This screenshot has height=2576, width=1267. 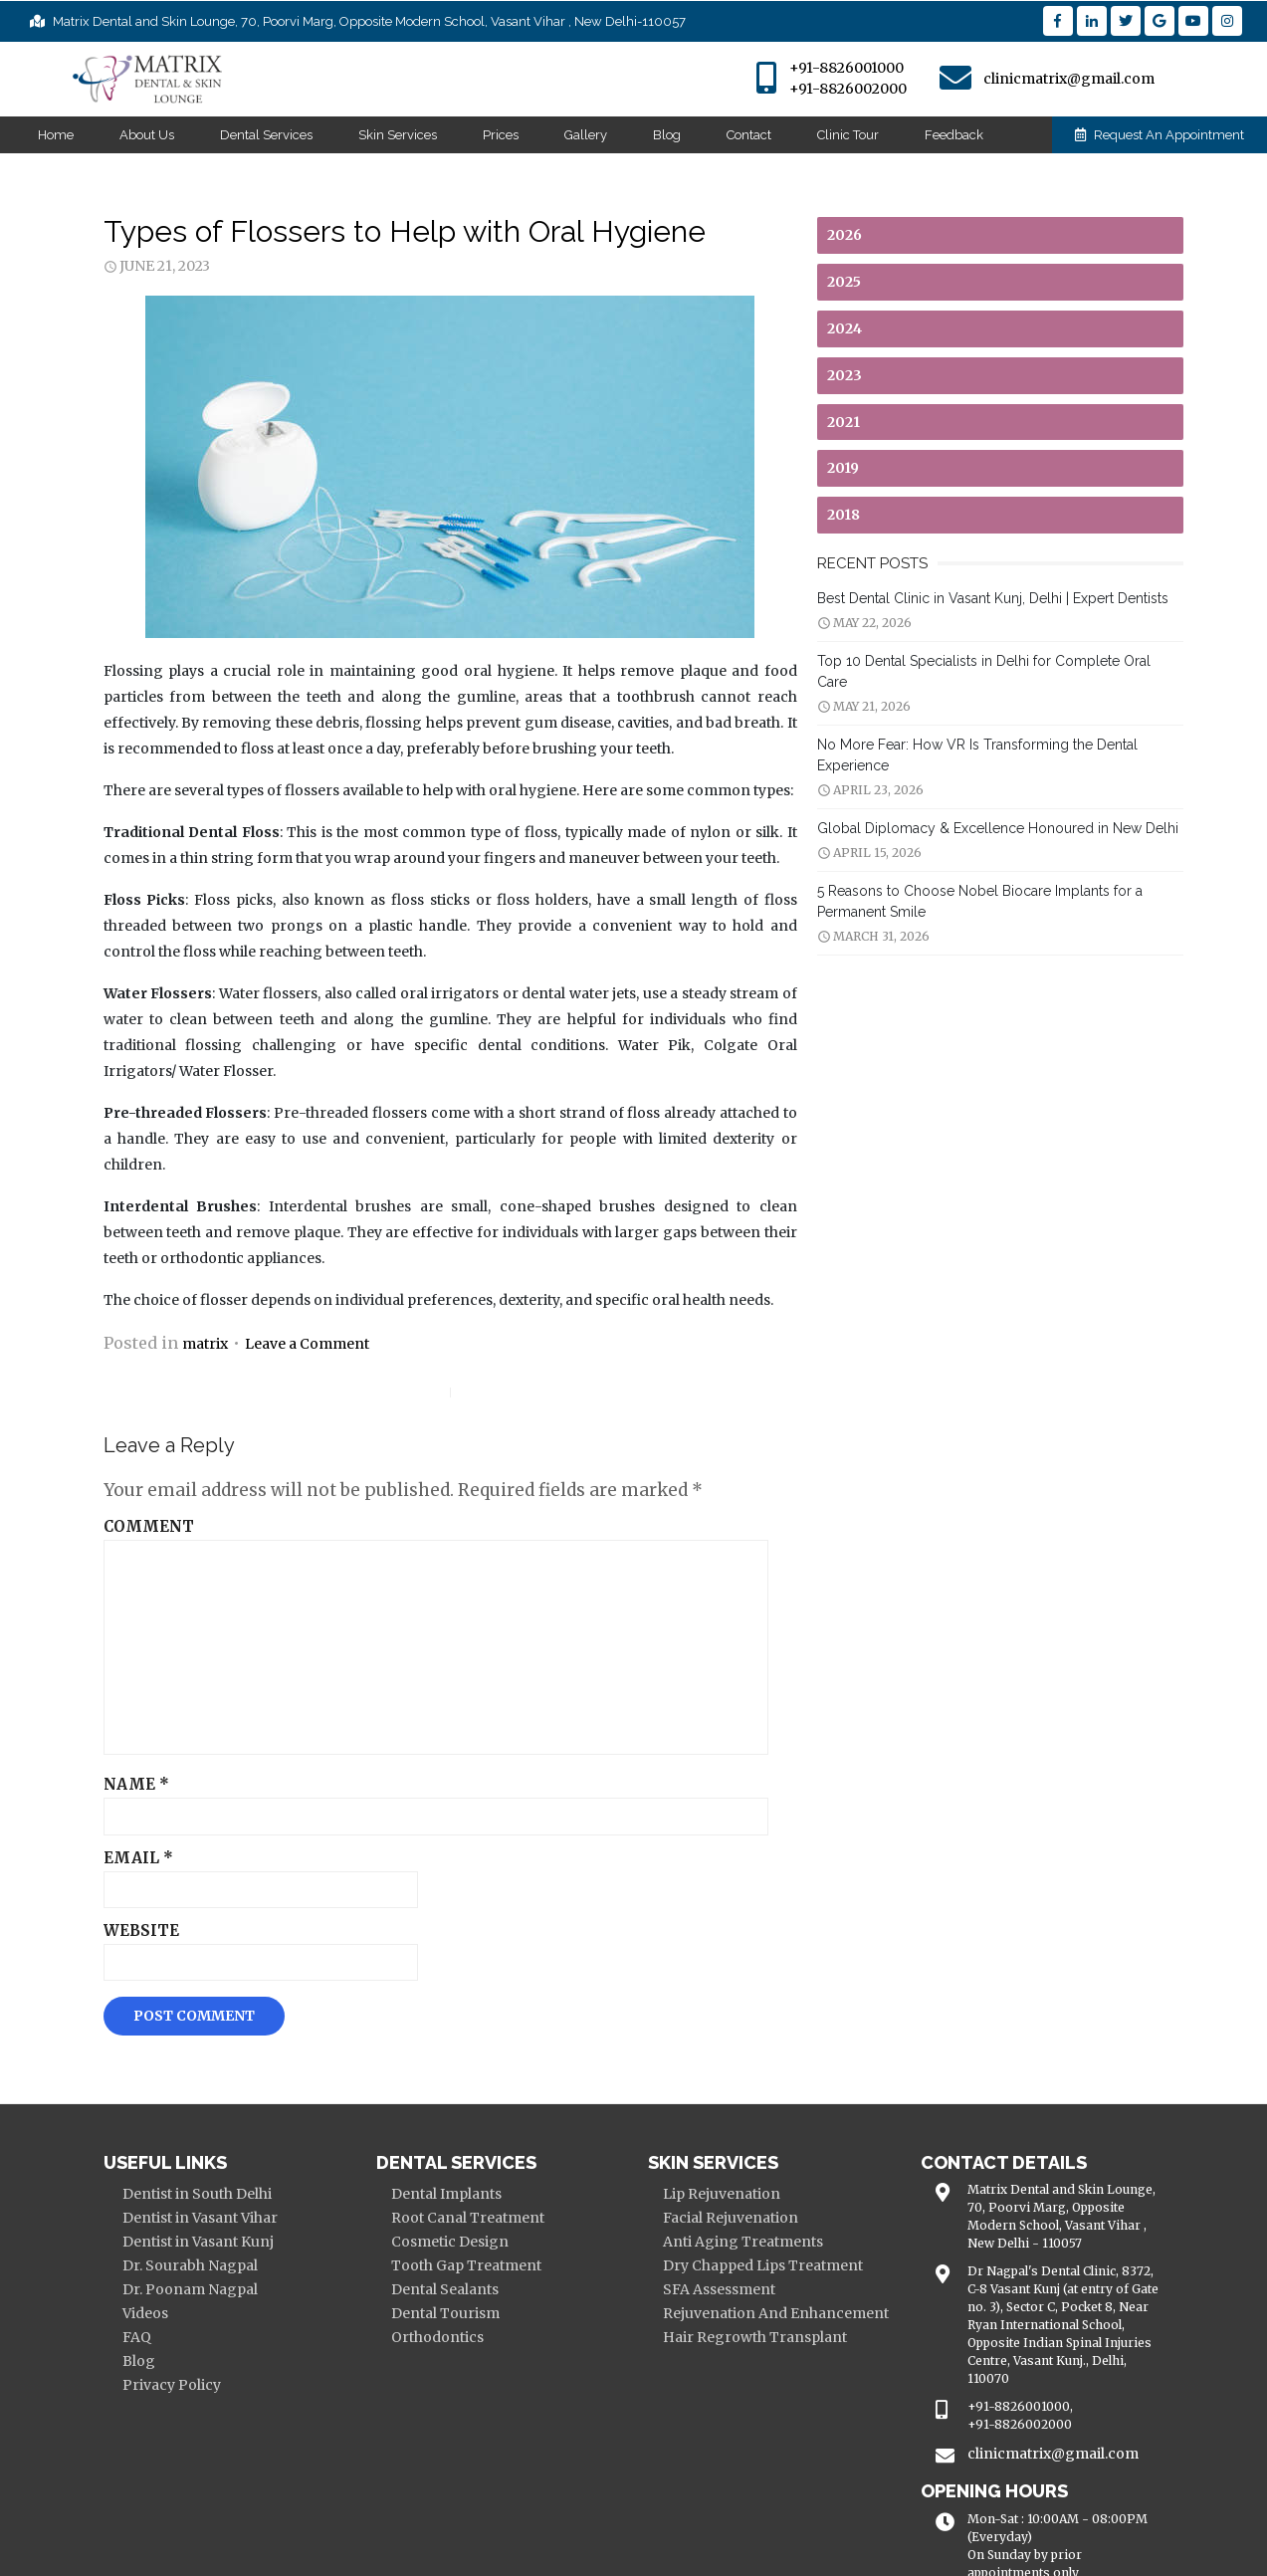 What do you see at coordinates (266, 134) in the screenshot?
I see `Dental Services` at bounding box center [266, 134].